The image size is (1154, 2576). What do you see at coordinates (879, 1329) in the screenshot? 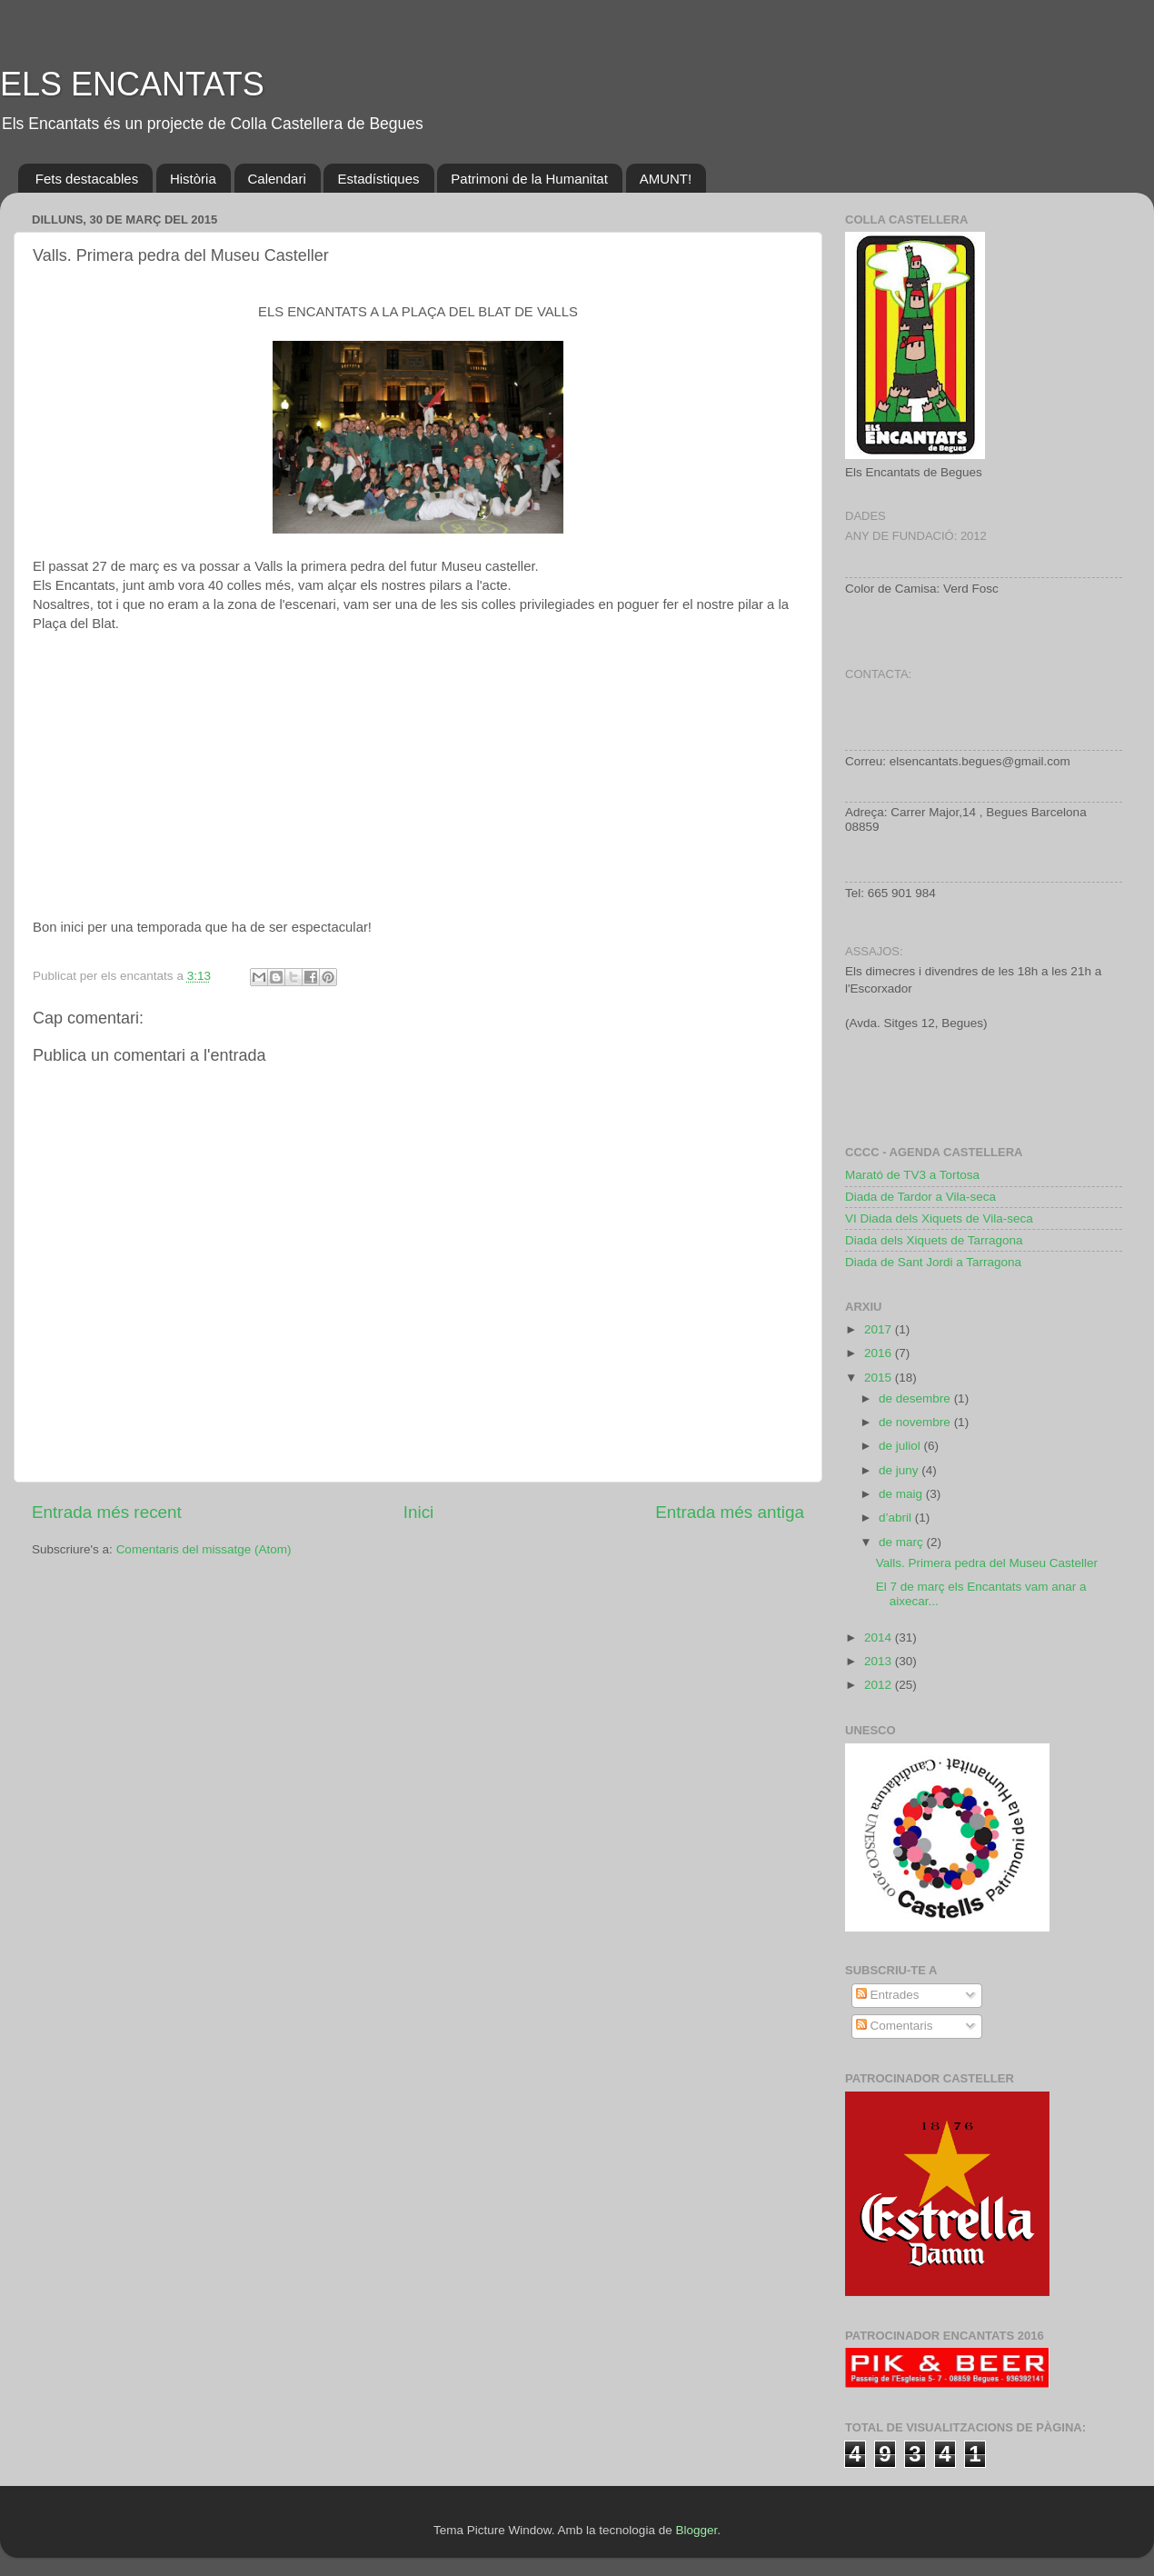
I see `2017` at bounding box center [879, 1329].